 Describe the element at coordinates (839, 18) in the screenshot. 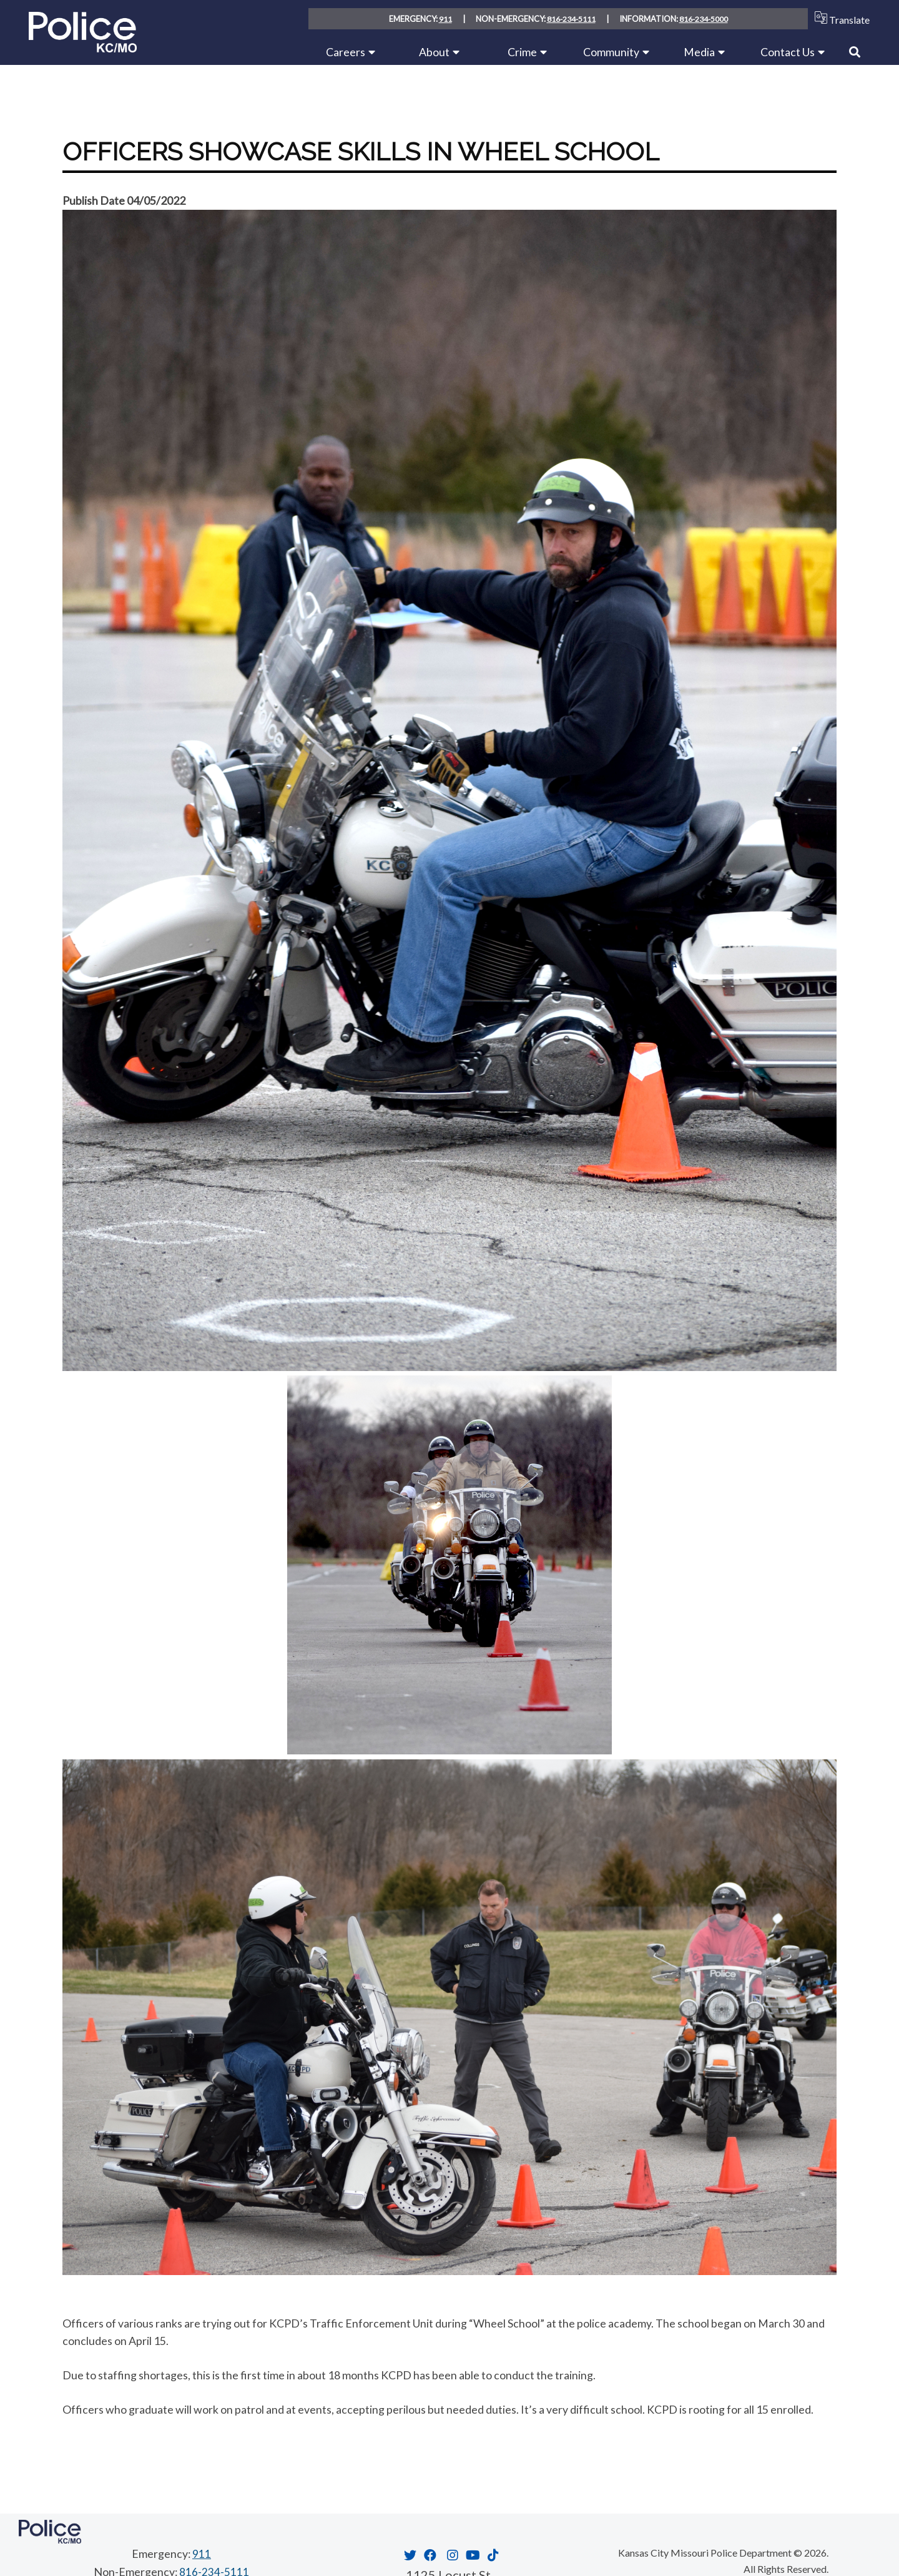

I see `Translate` at that location.